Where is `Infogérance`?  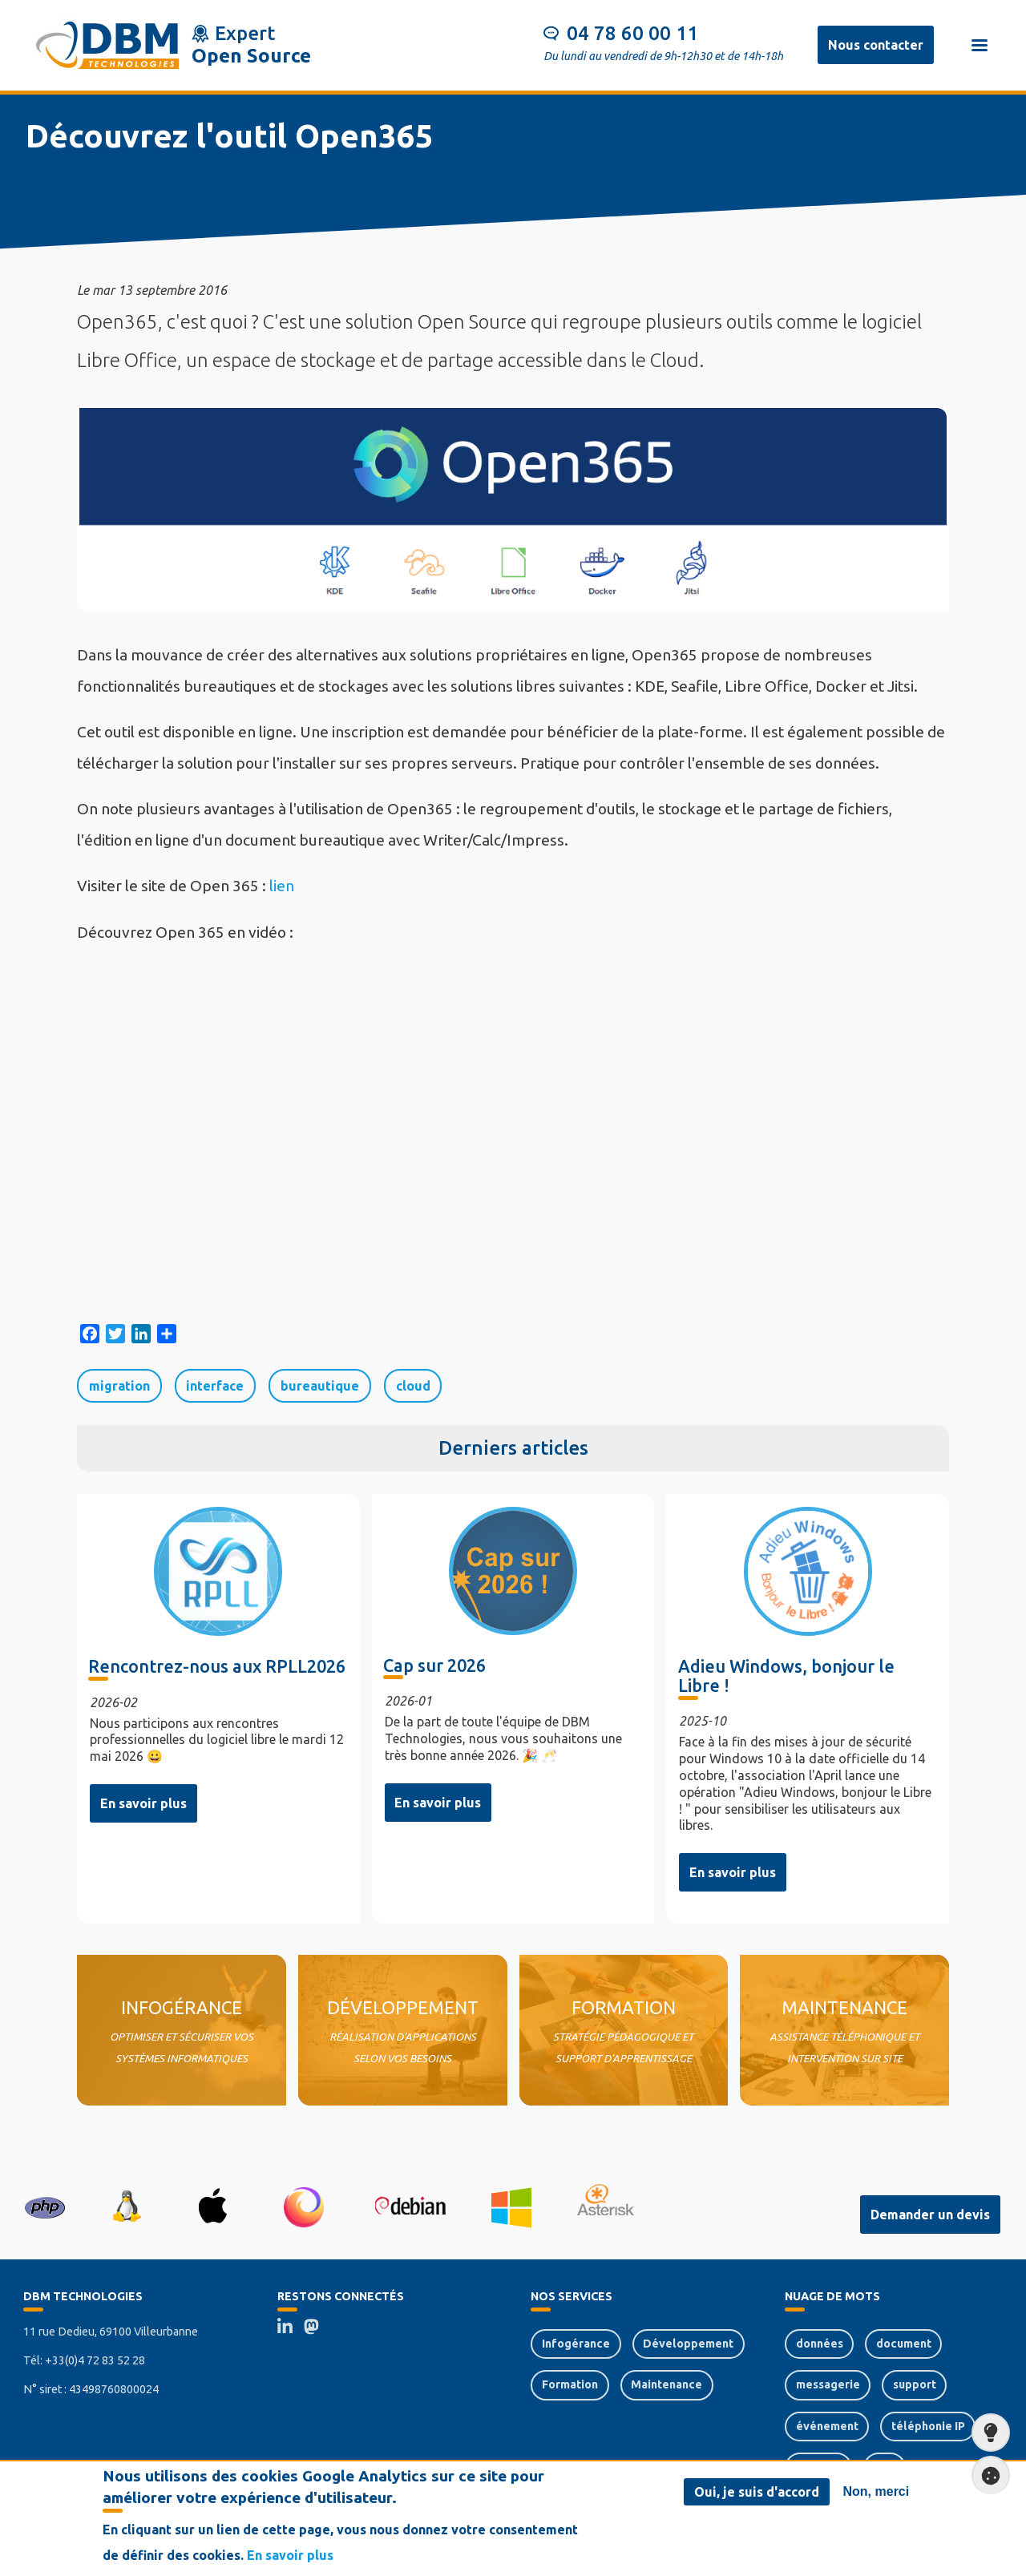 Infogérance is located at coordinates (576, 2343).